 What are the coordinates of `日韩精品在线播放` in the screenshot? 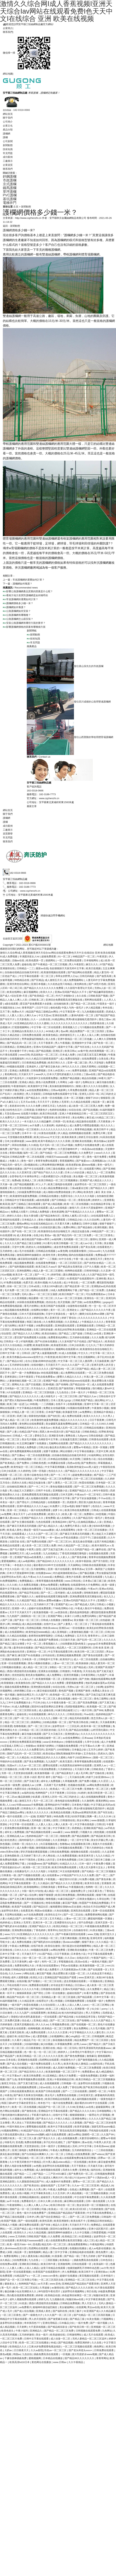 It's located at (49, 1196).